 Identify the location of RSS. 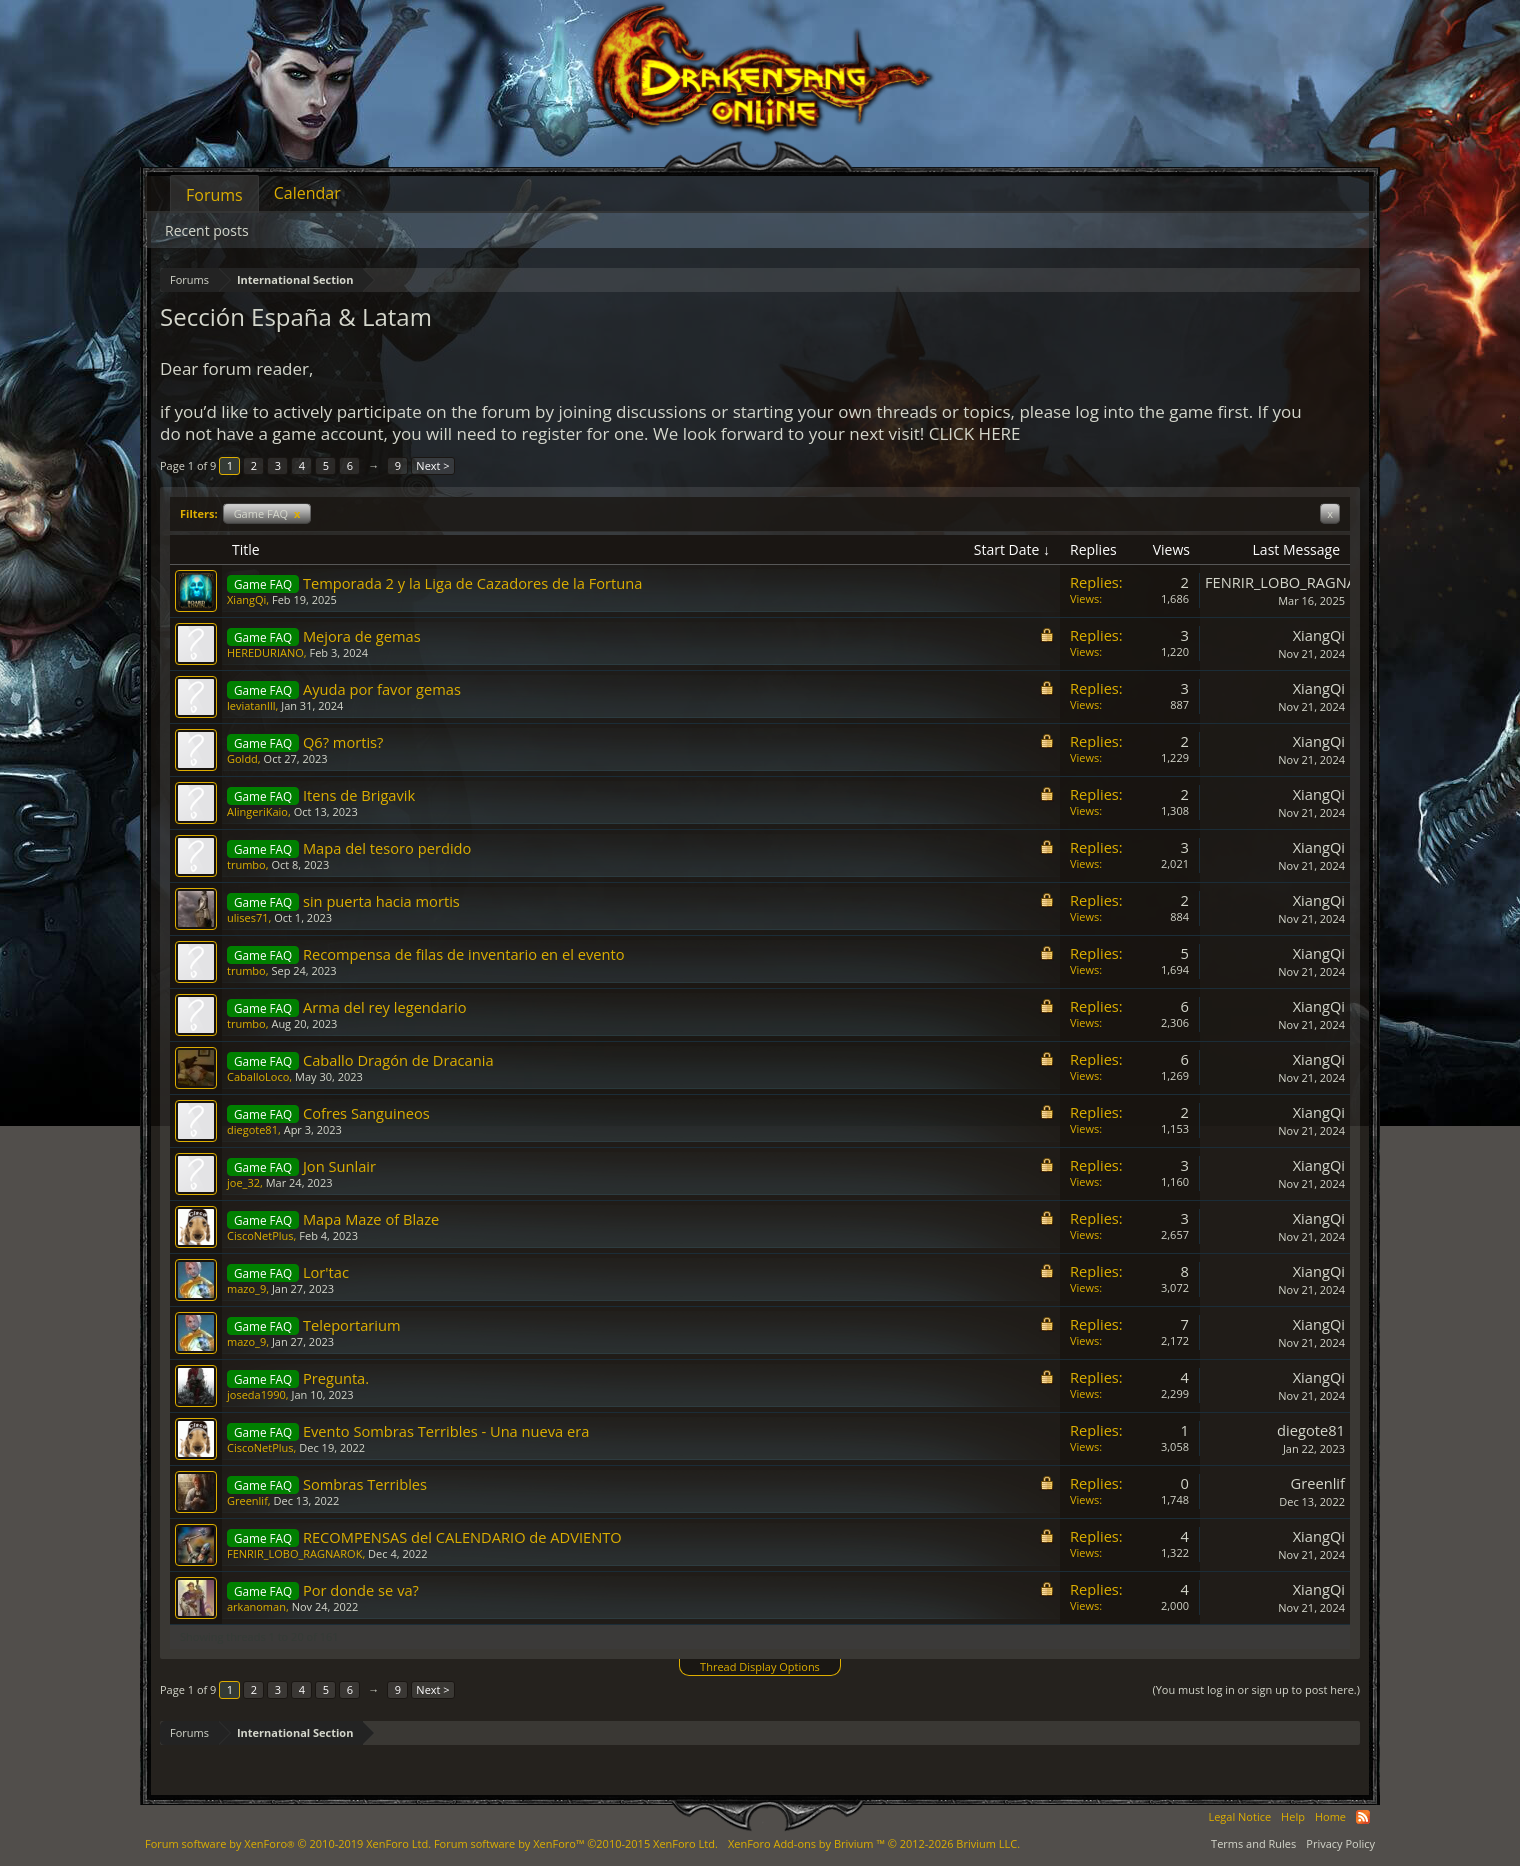
(1363, 1817).